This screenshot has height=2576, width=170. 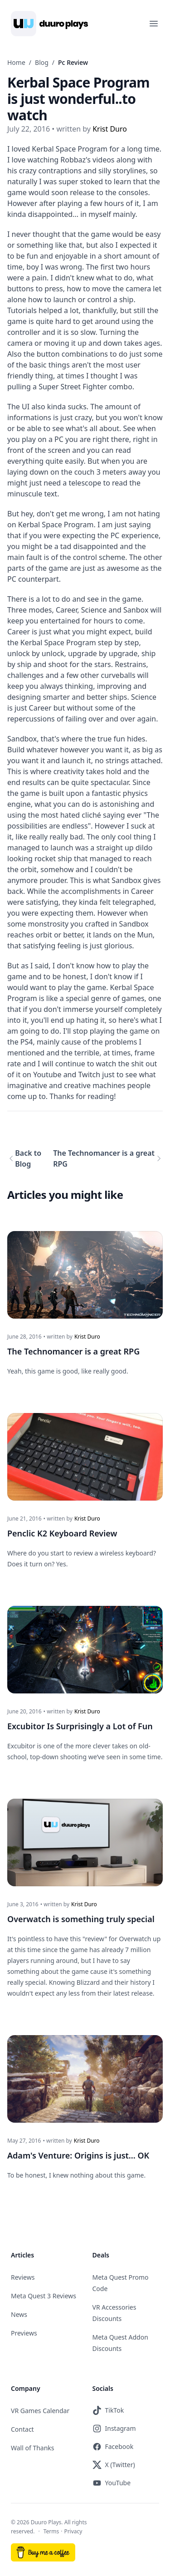 I want to click on TikTok, so click(x=108, y=2410).